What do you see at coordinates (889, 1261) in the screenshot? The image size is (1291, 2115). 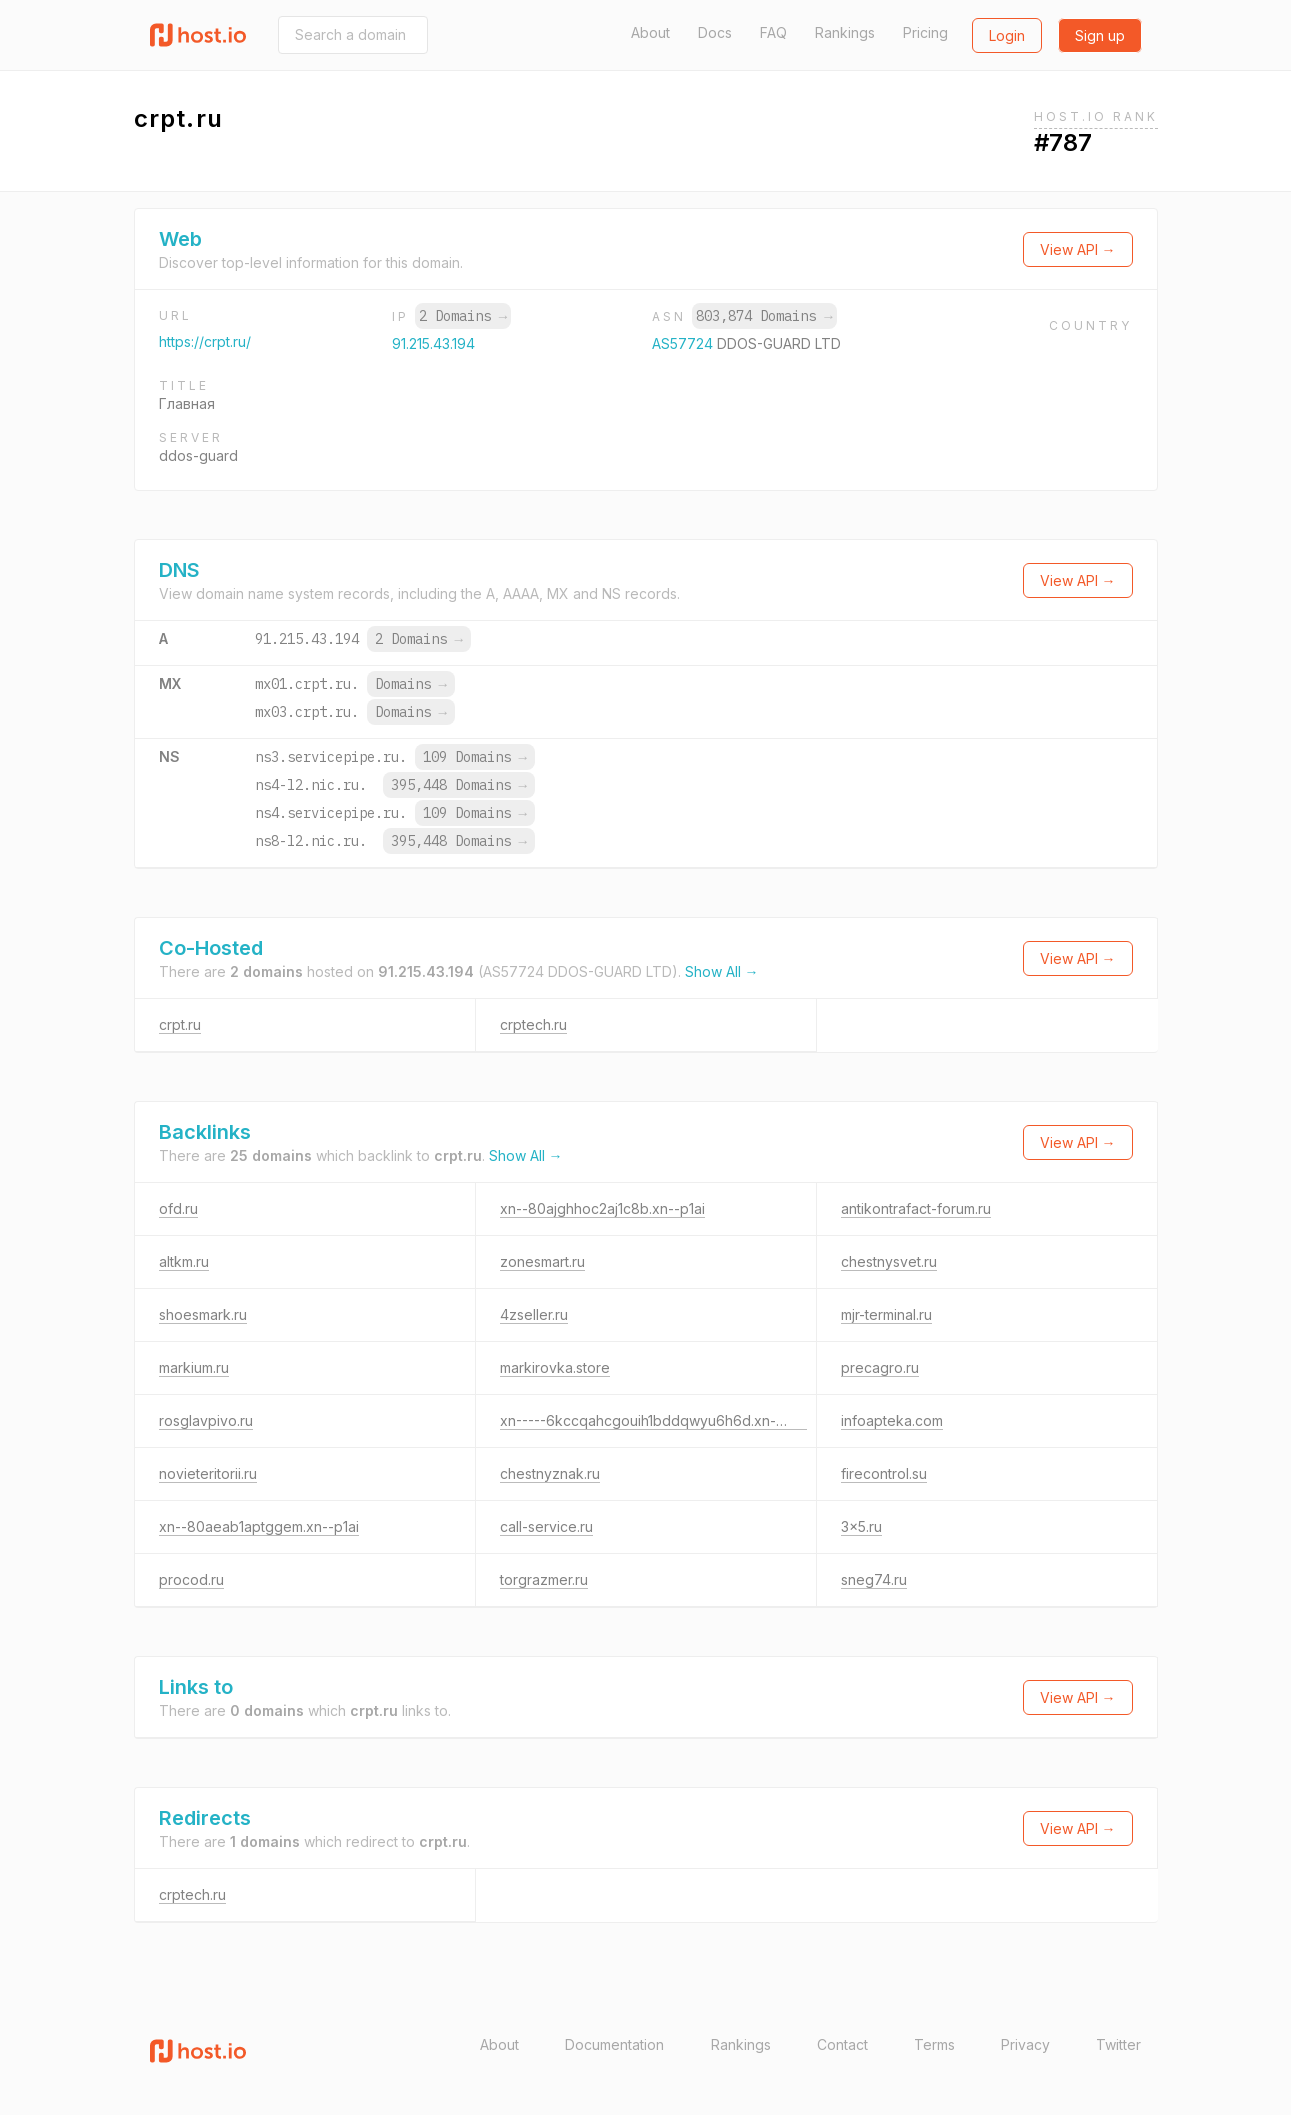 I see `chestnysvet.ru` at bounding box center [889, 1261].